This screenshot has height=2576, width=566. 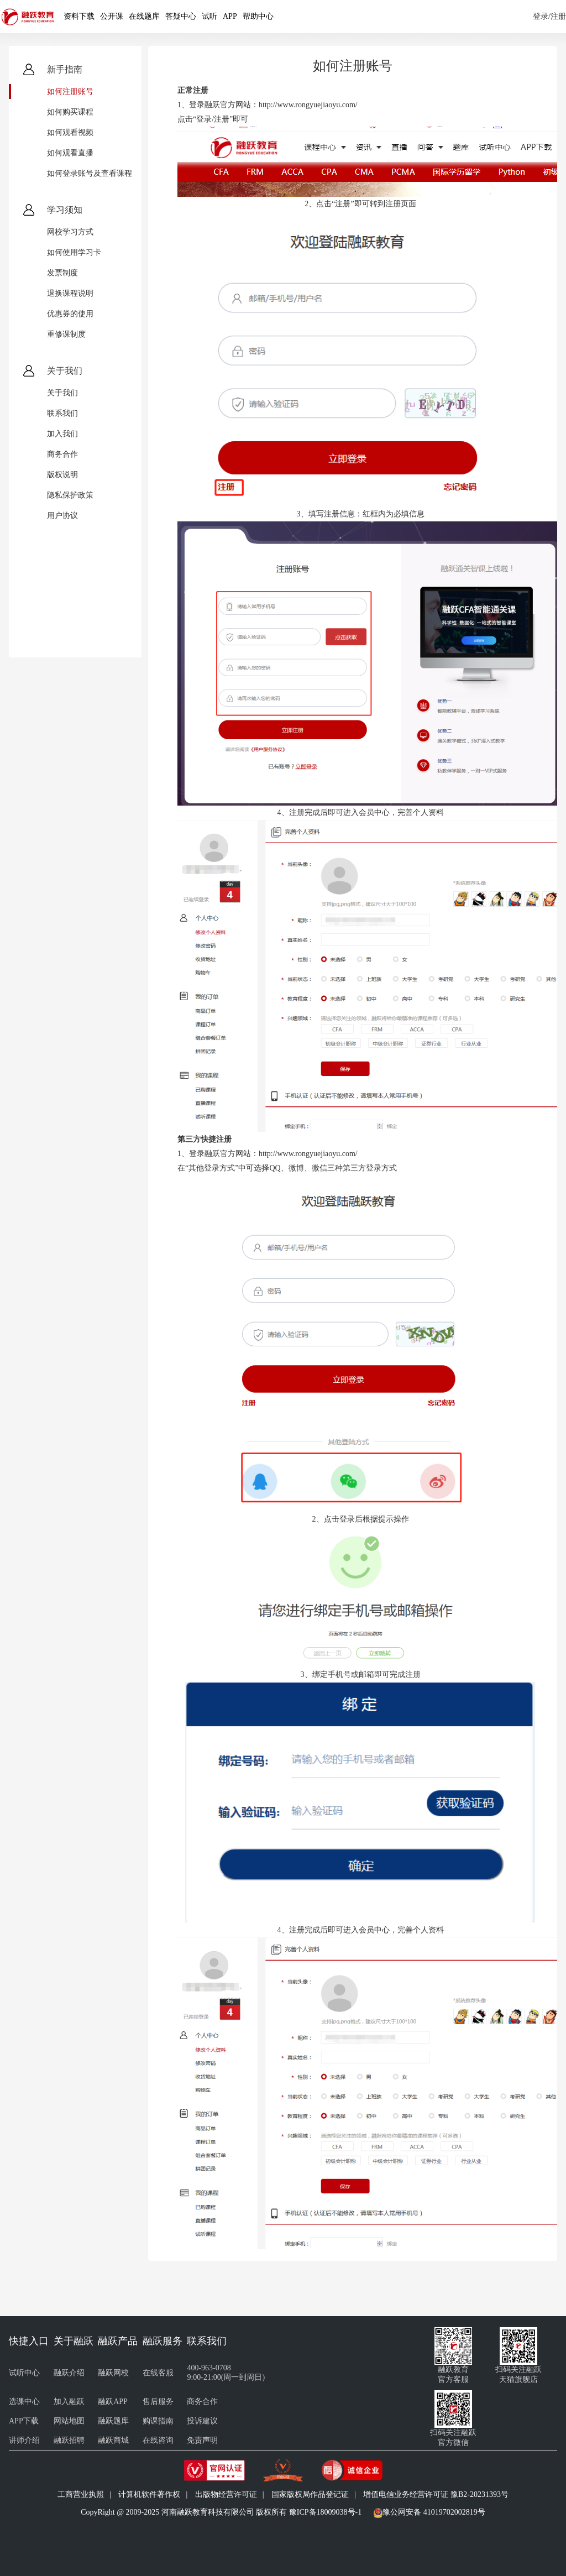 I want to click on 免责声明, so click(x=202, y=2440).